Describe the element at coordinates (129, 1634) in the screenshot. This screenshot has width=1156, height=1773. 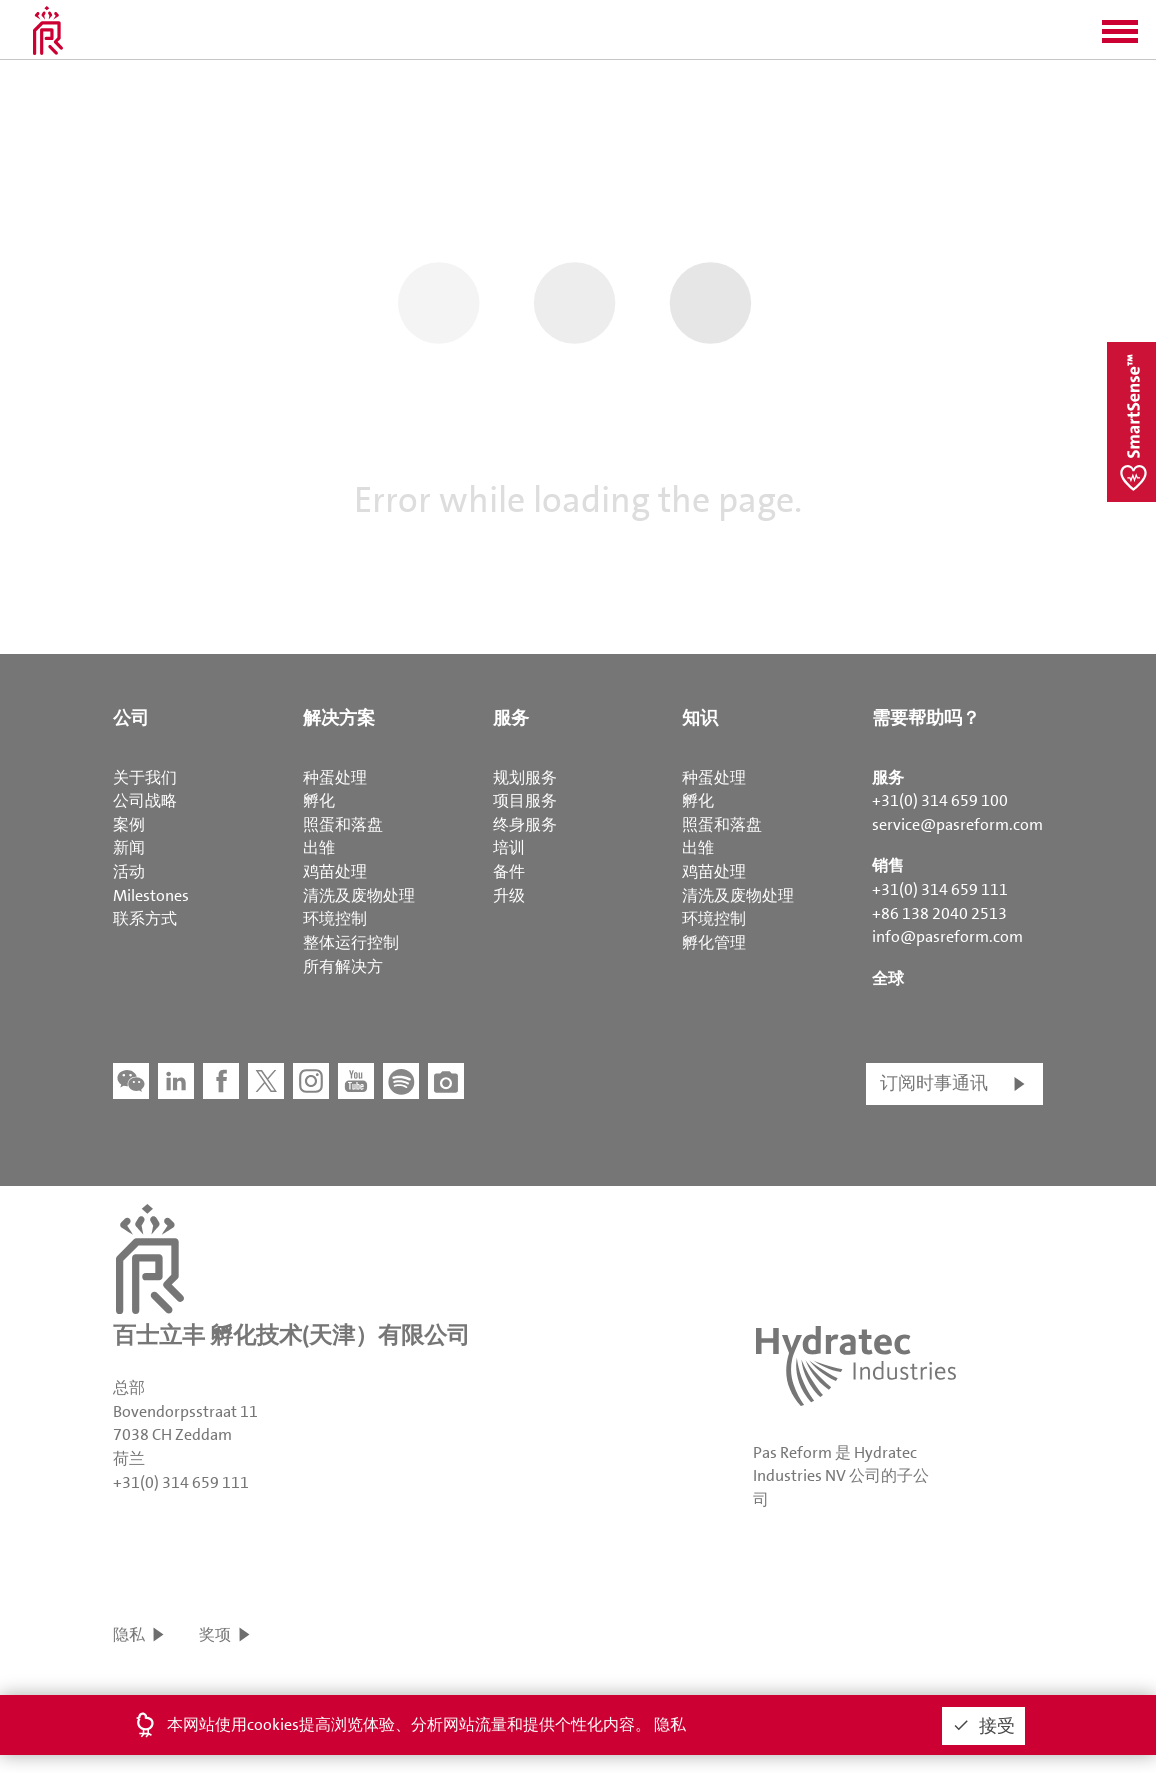
I see `隐私` at that location.